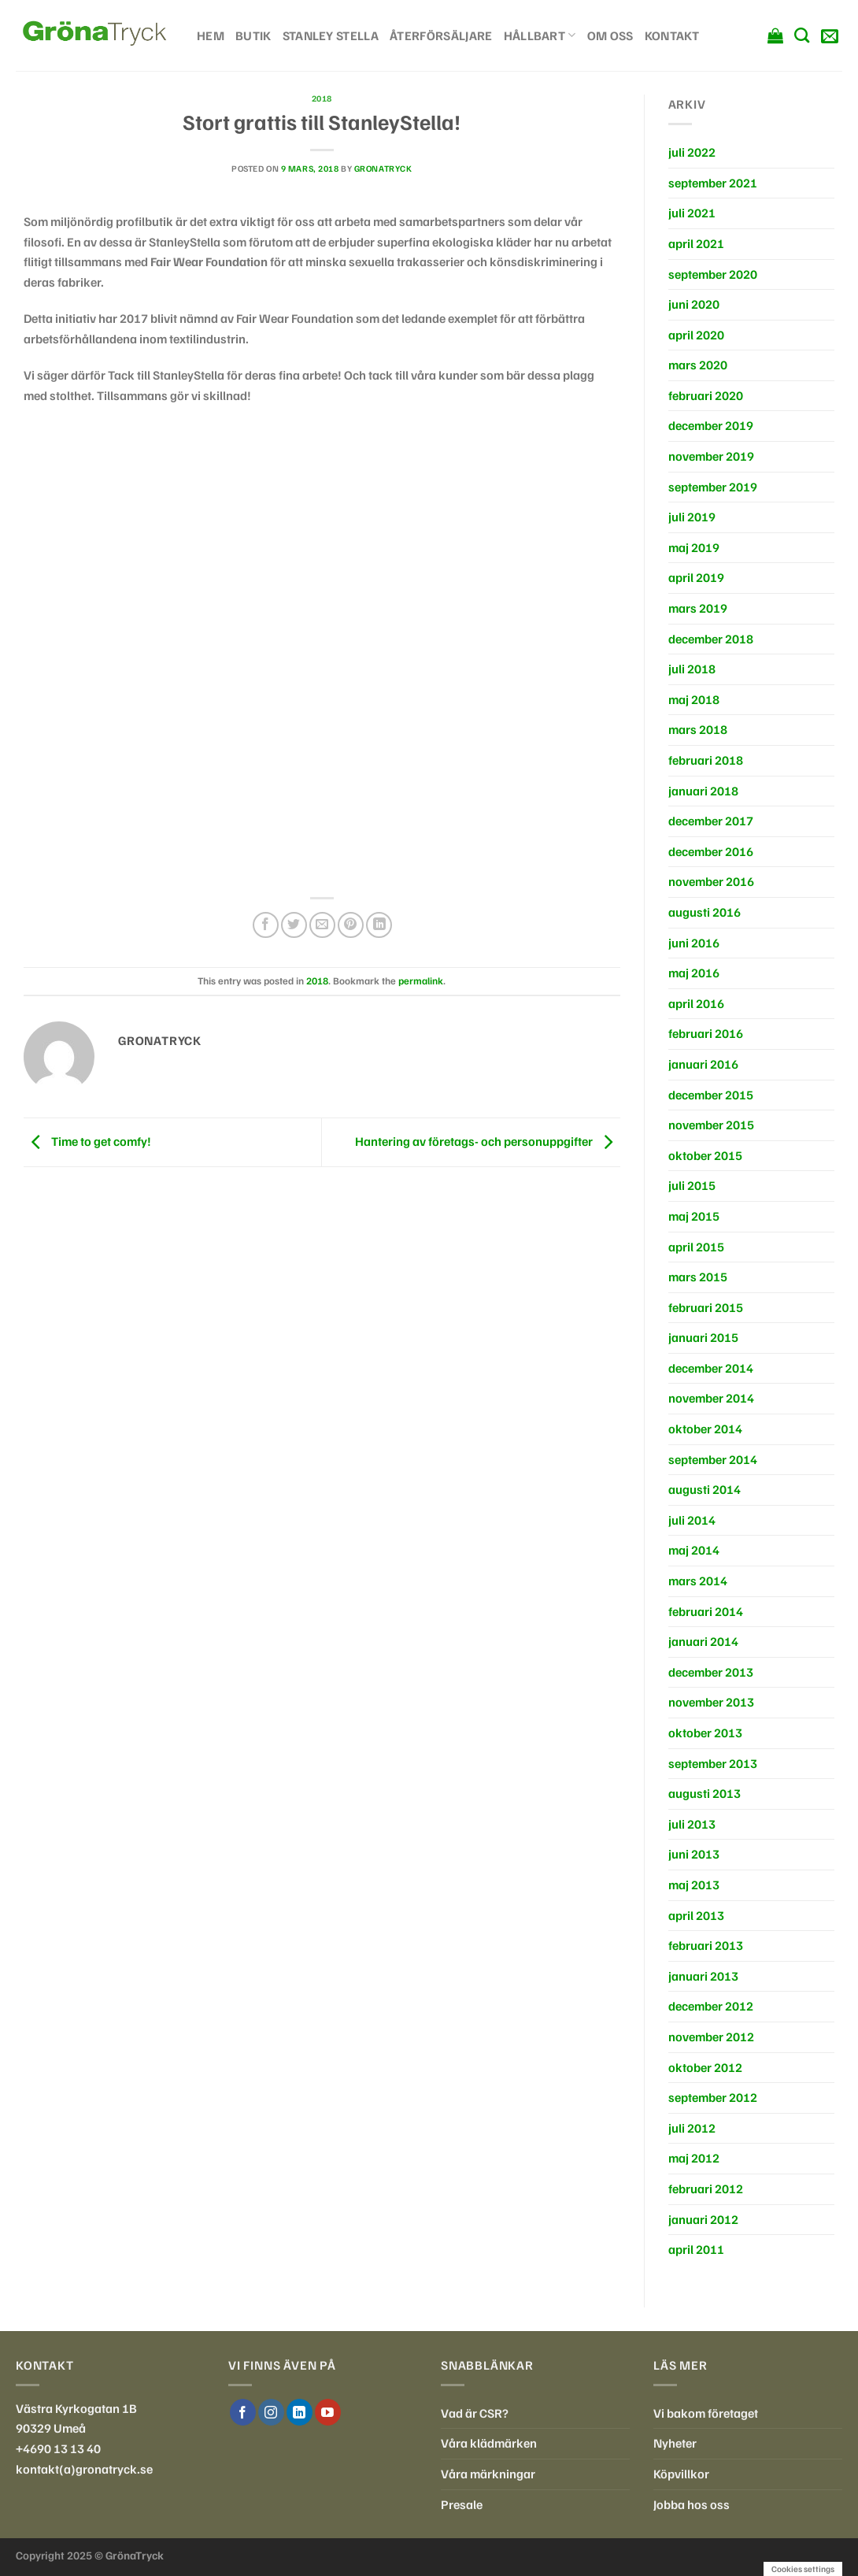  Describe the element at coordinates (693, 943) in the screenshot. I see `juni 2016` at that location.